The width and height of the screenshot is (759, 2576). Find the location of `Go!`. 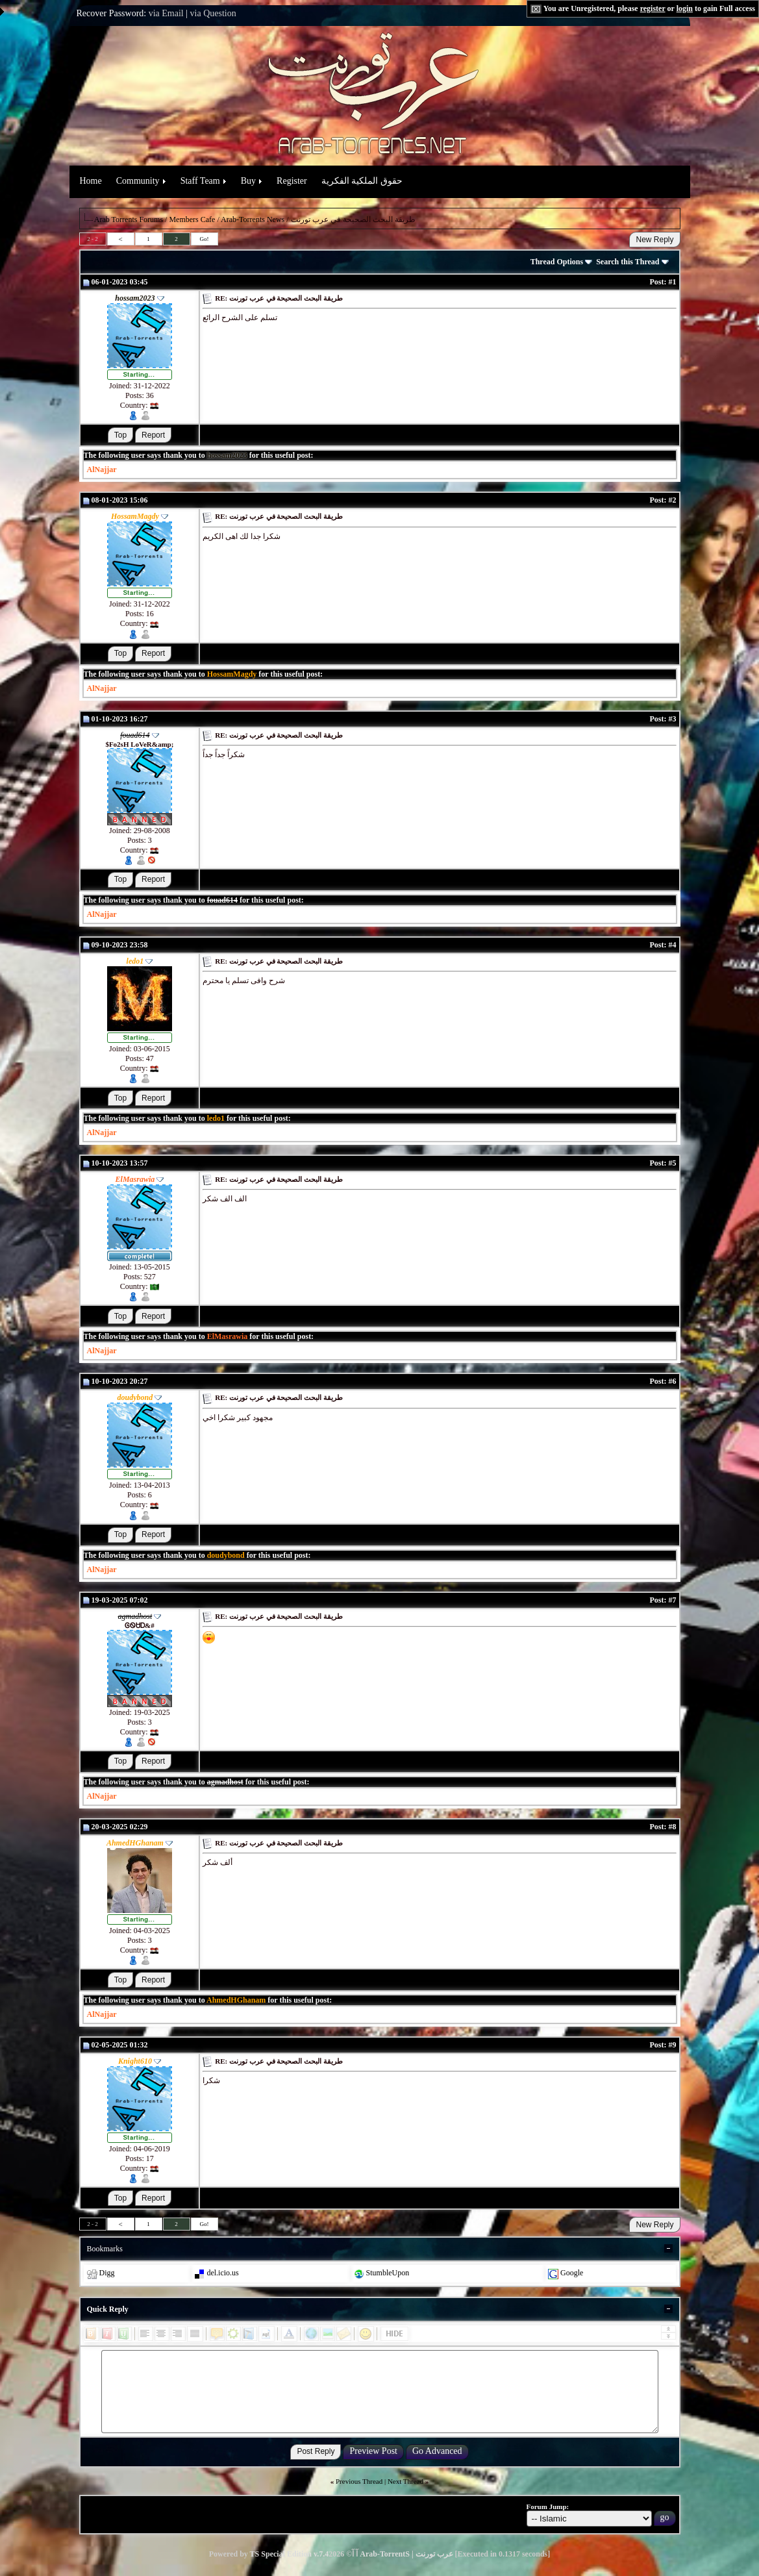

Go! is located at coordinates (204, 239).